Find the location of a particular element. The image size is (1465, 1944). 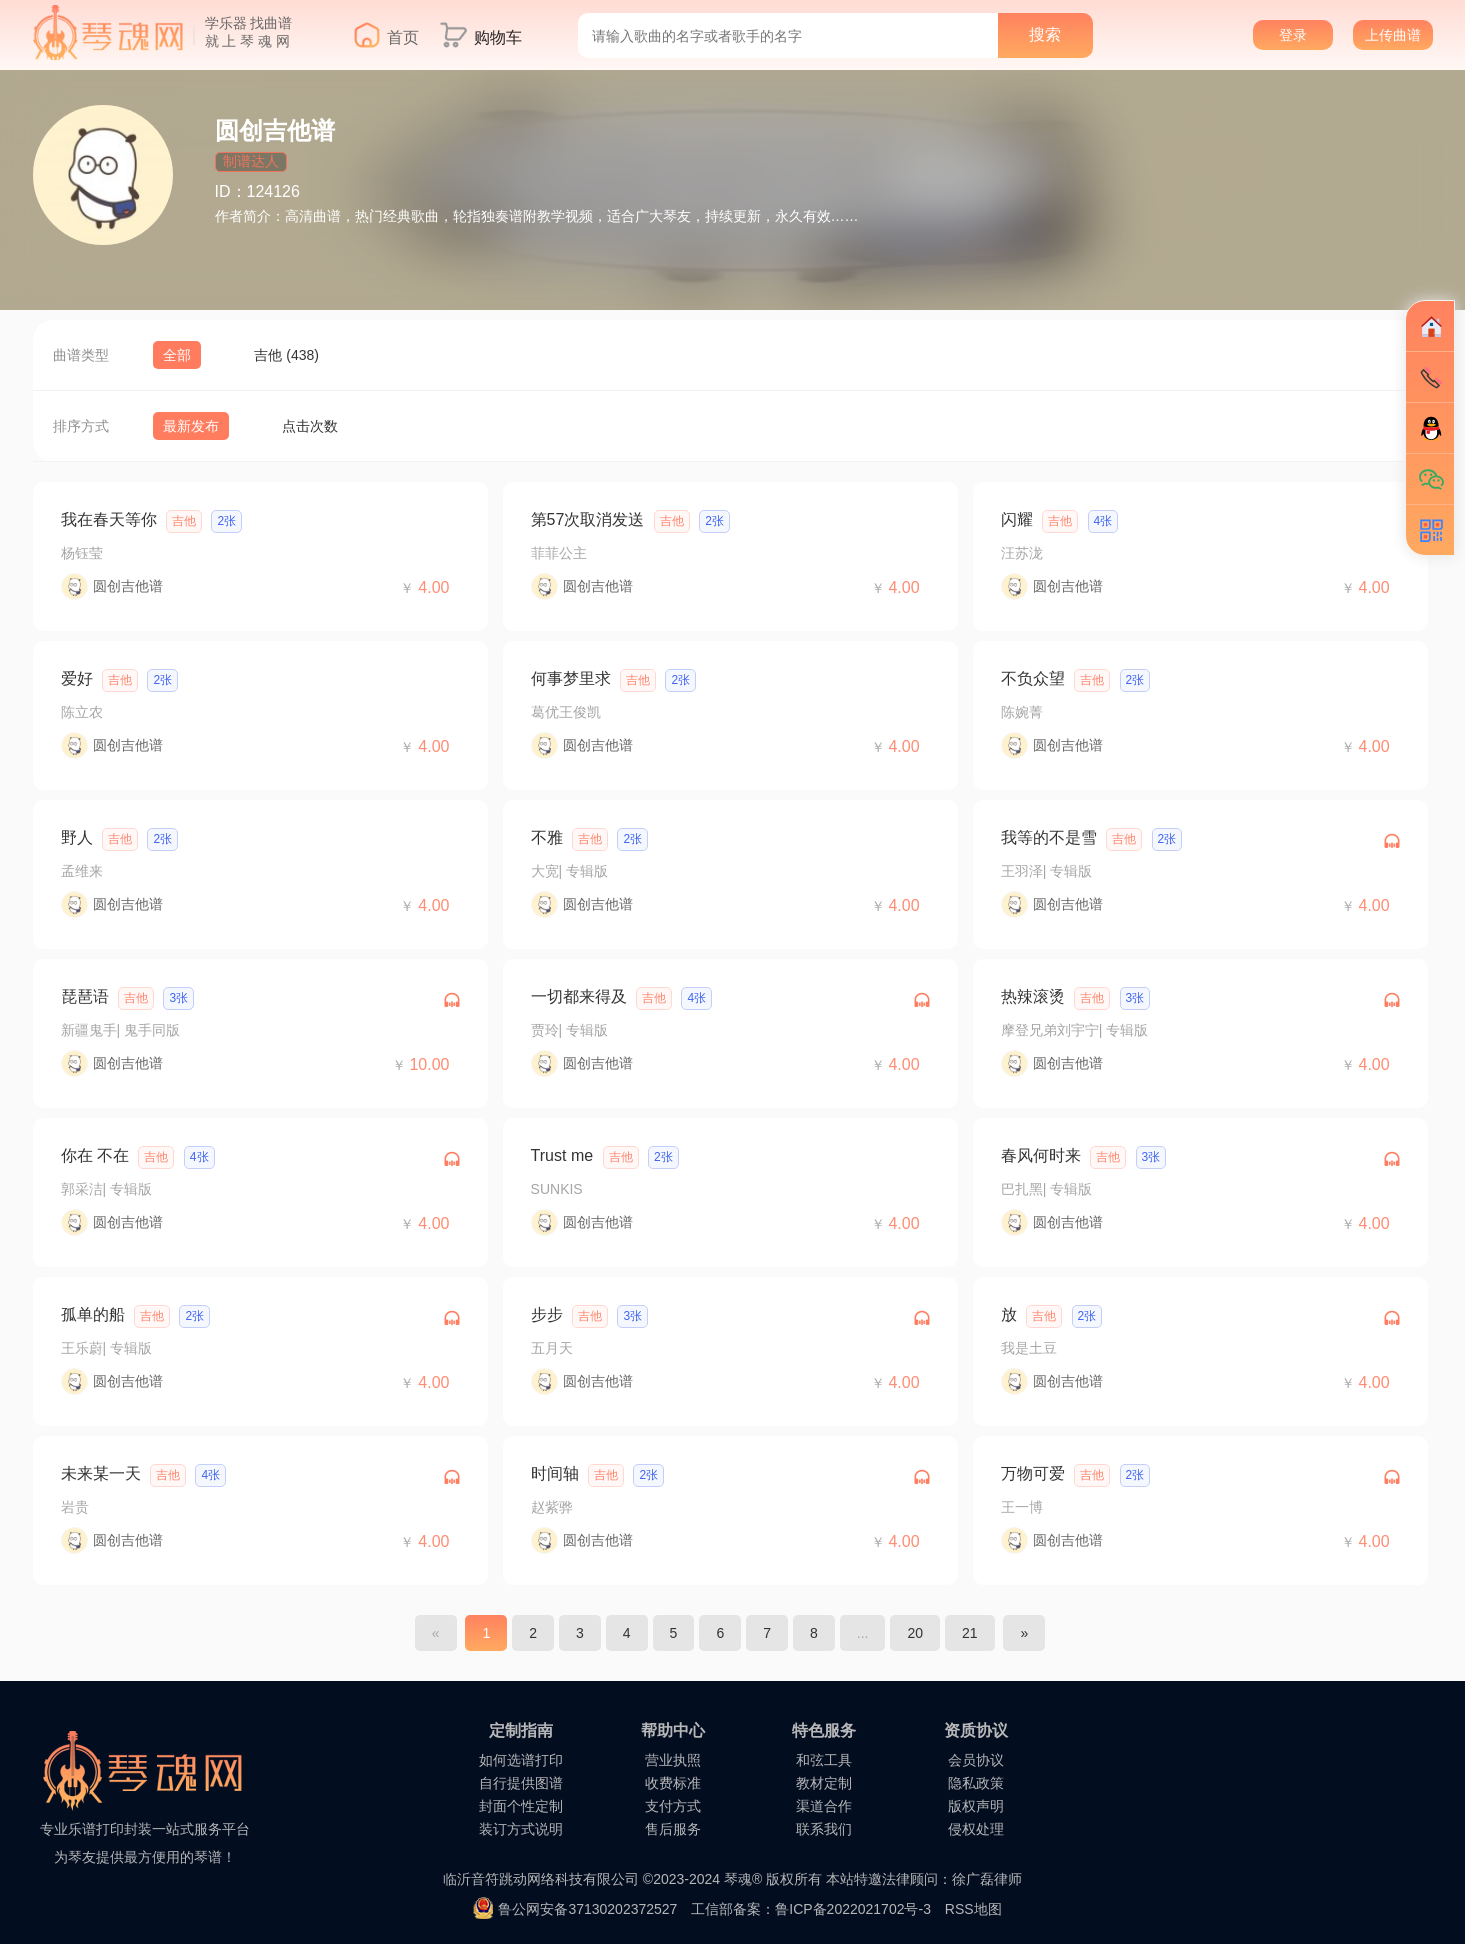

会员协议 is located at coordinates (976, 1760).